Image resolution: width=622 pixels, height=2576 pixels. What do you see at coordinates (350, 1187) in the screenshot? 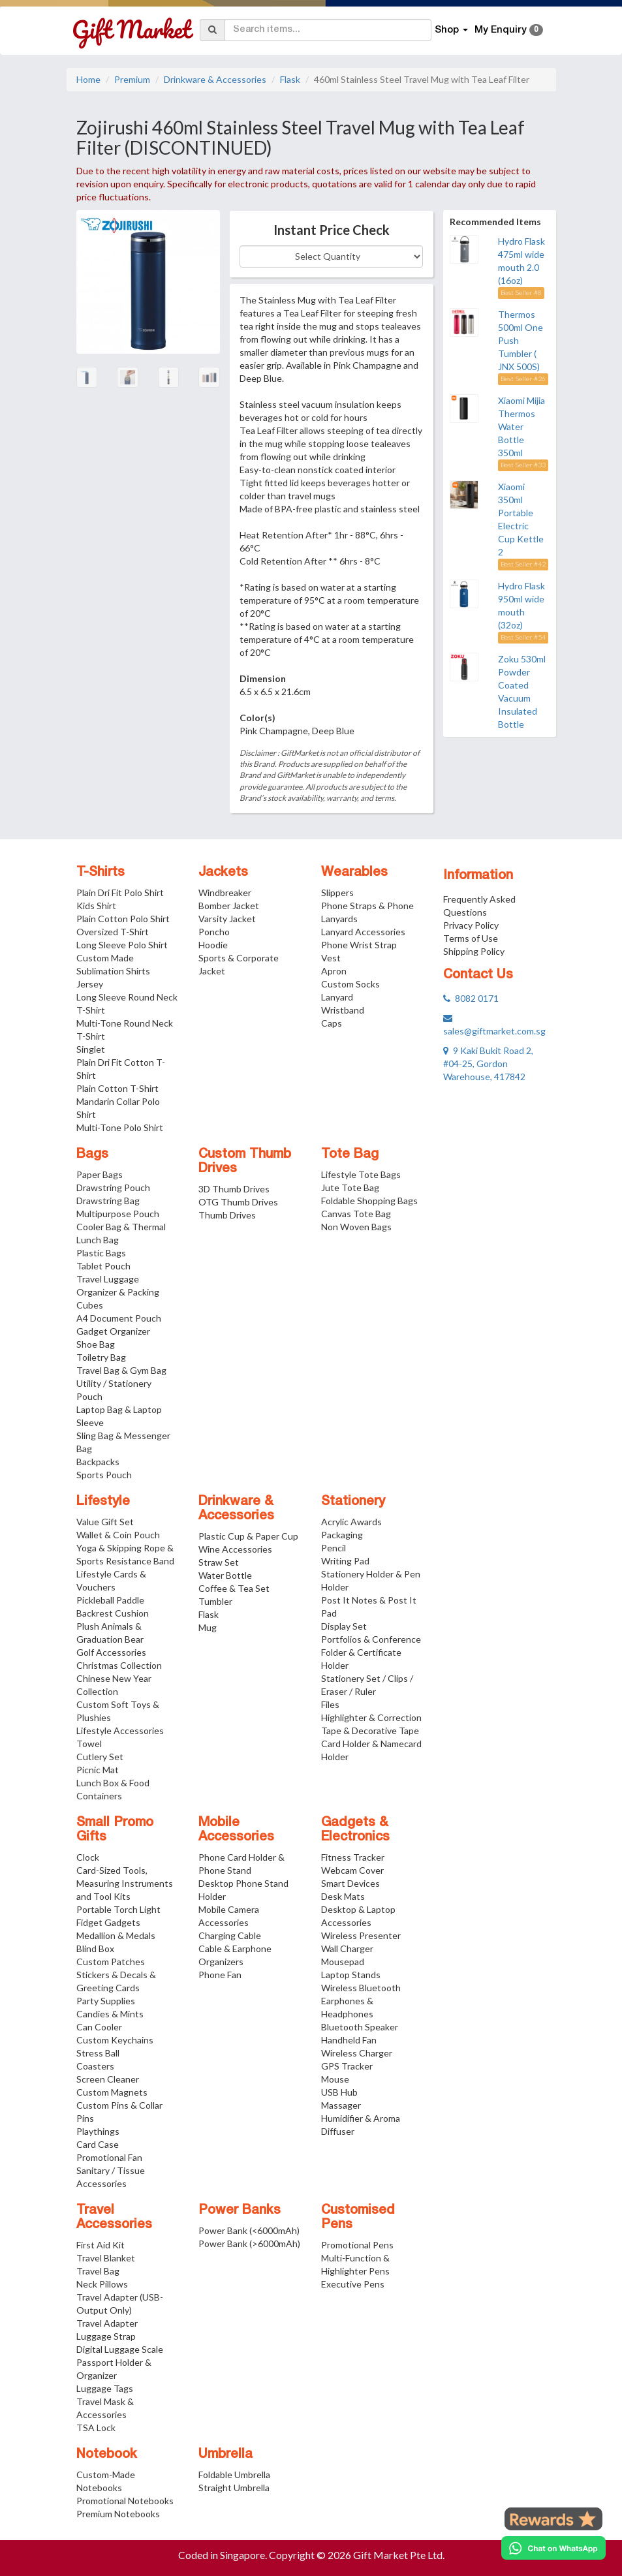
I see `Jute Tote Bag` at bounding box center [350, 1187].